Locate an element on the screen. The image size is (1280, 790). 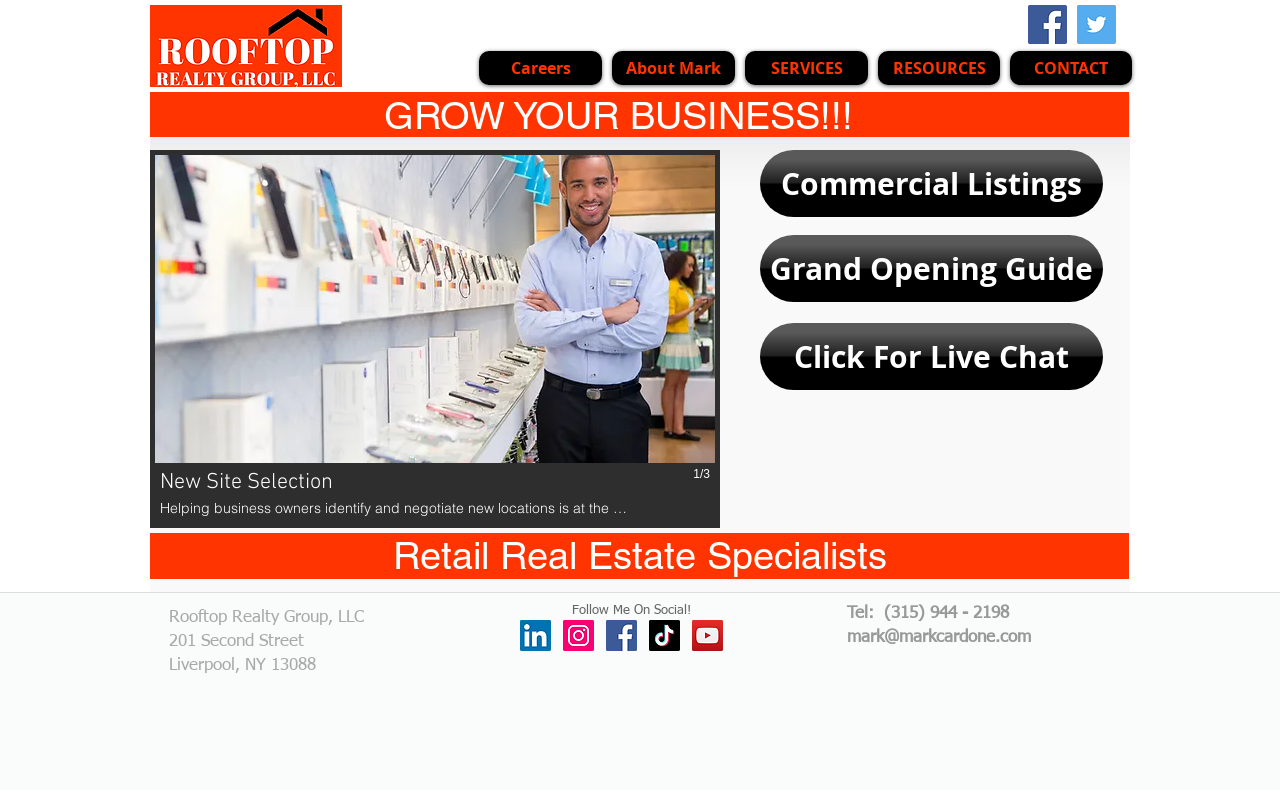
[Commercial Listings] is located at coordinates (931, 183).